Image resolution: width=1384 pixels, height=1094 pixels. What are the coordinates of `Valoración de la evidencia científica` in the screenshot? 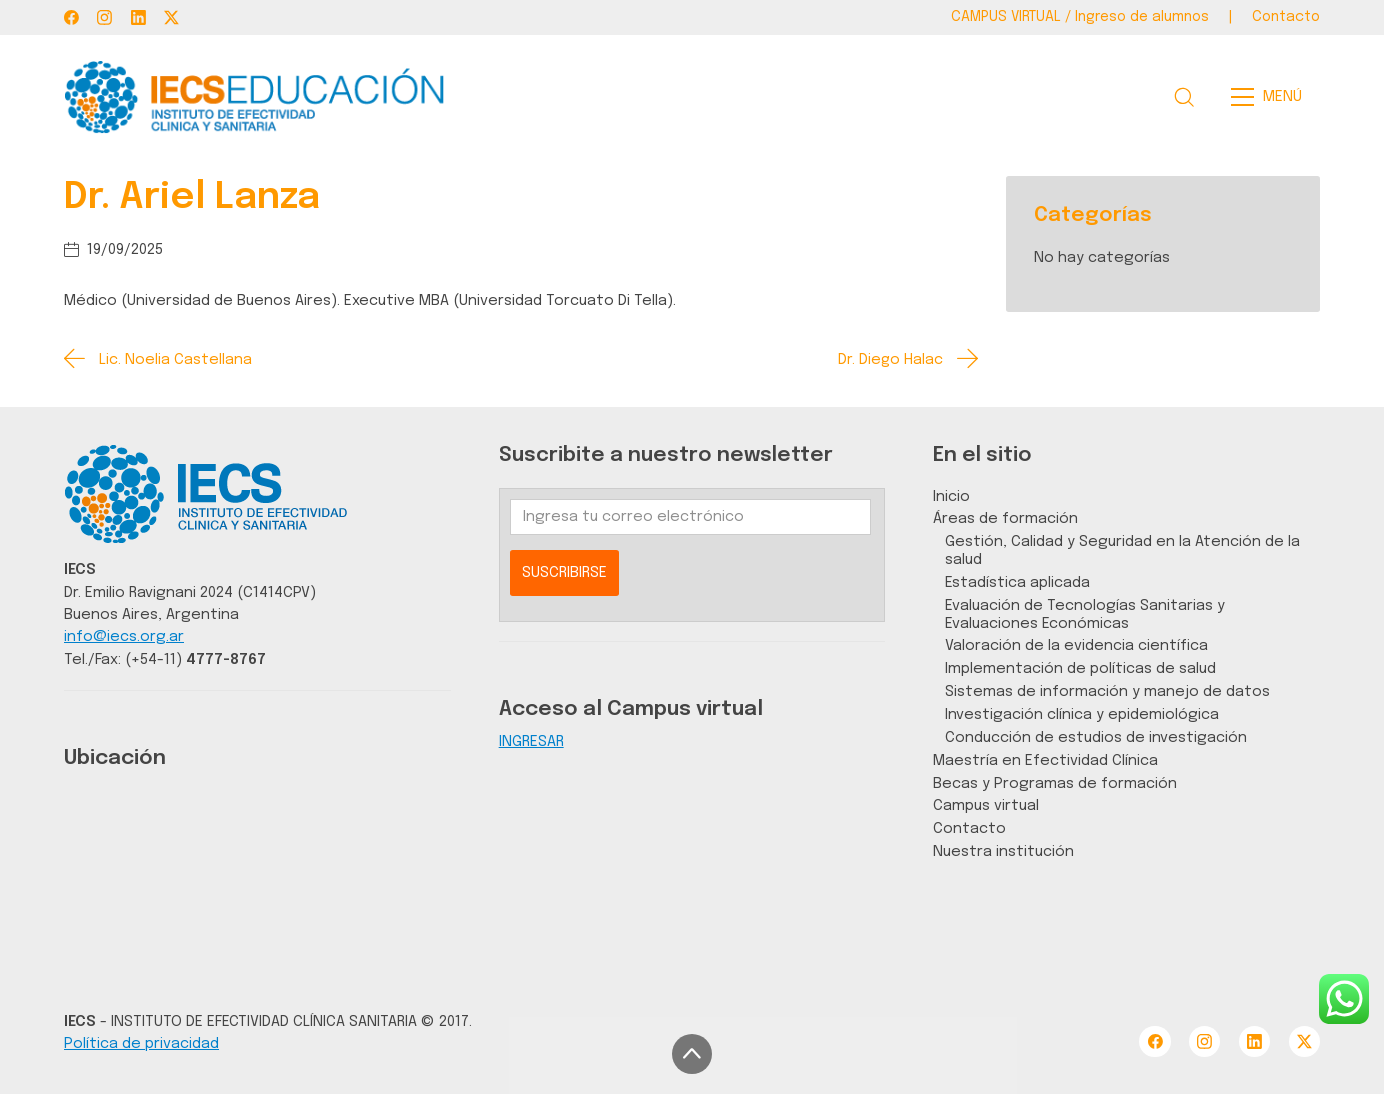 It's located at (1076, 645).